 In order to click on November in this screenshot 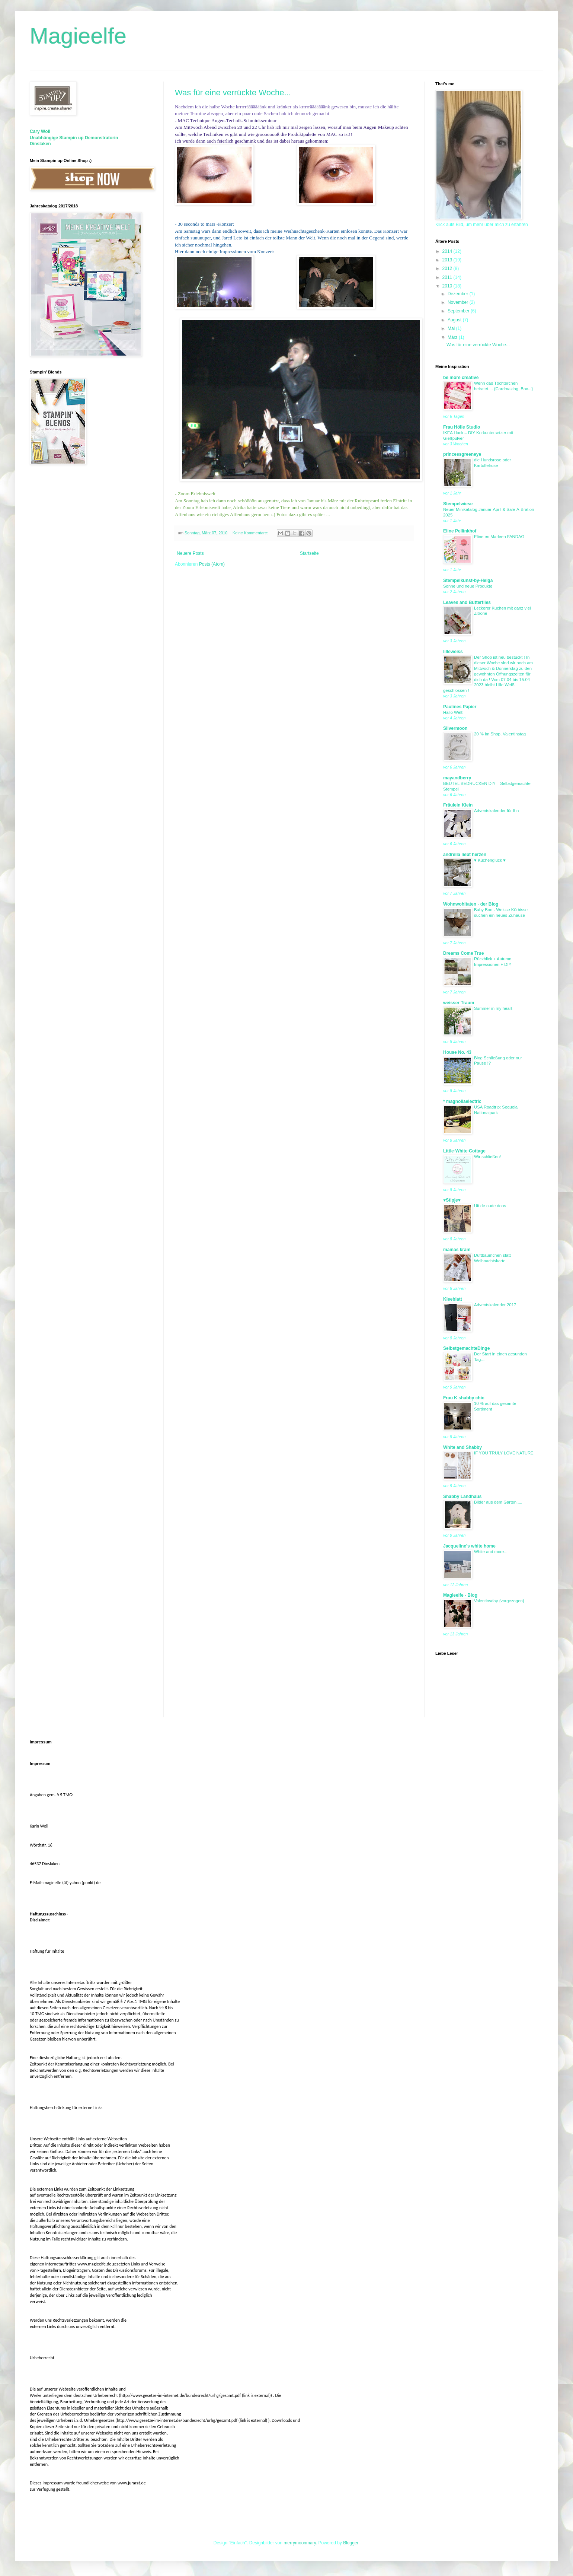, I will do `click(459, 302)`.